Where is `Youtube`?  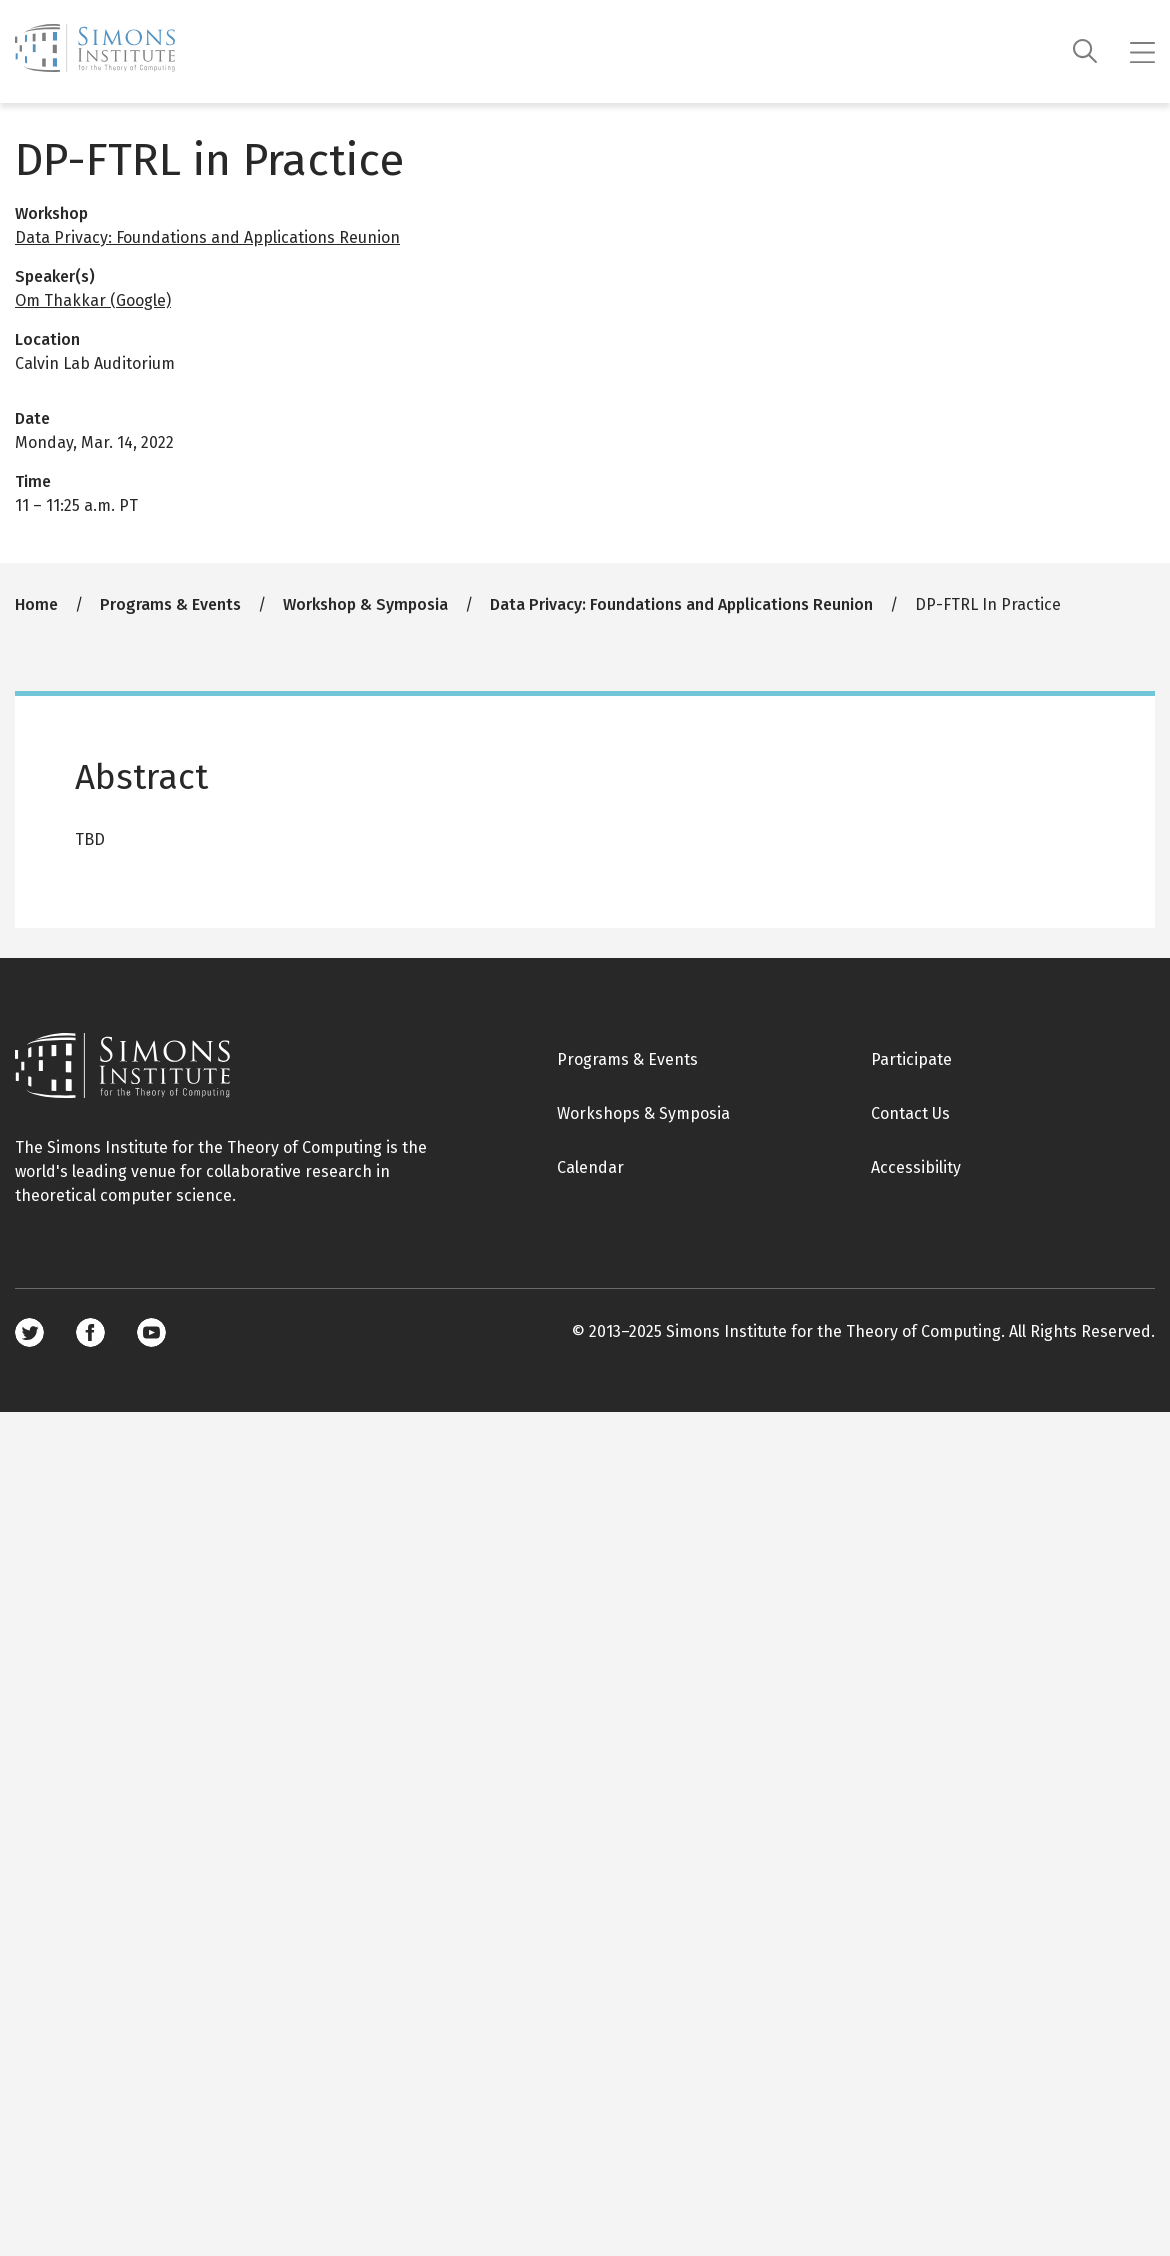 Youtube is located at coordinates (151, 1332).